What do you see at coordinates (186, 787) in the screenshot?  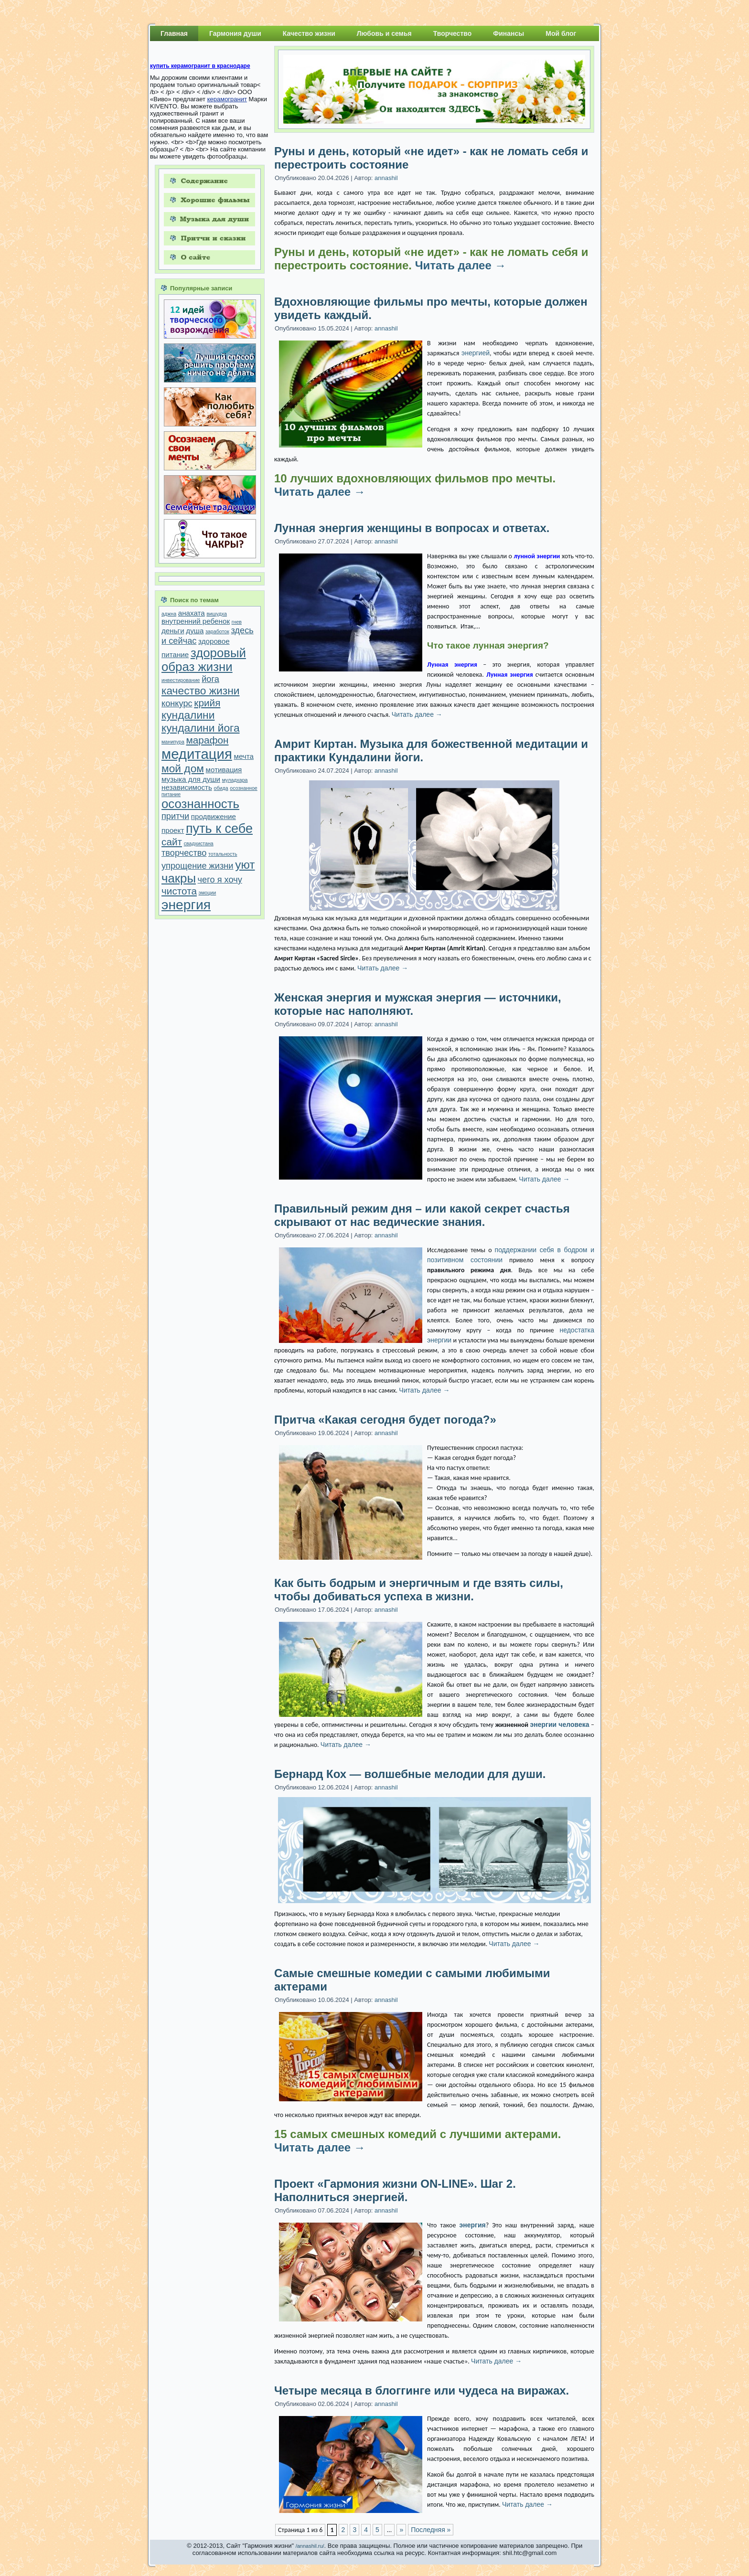 I see `независимость [независимость (2 элемента)]` at bounding box center [186, 787].